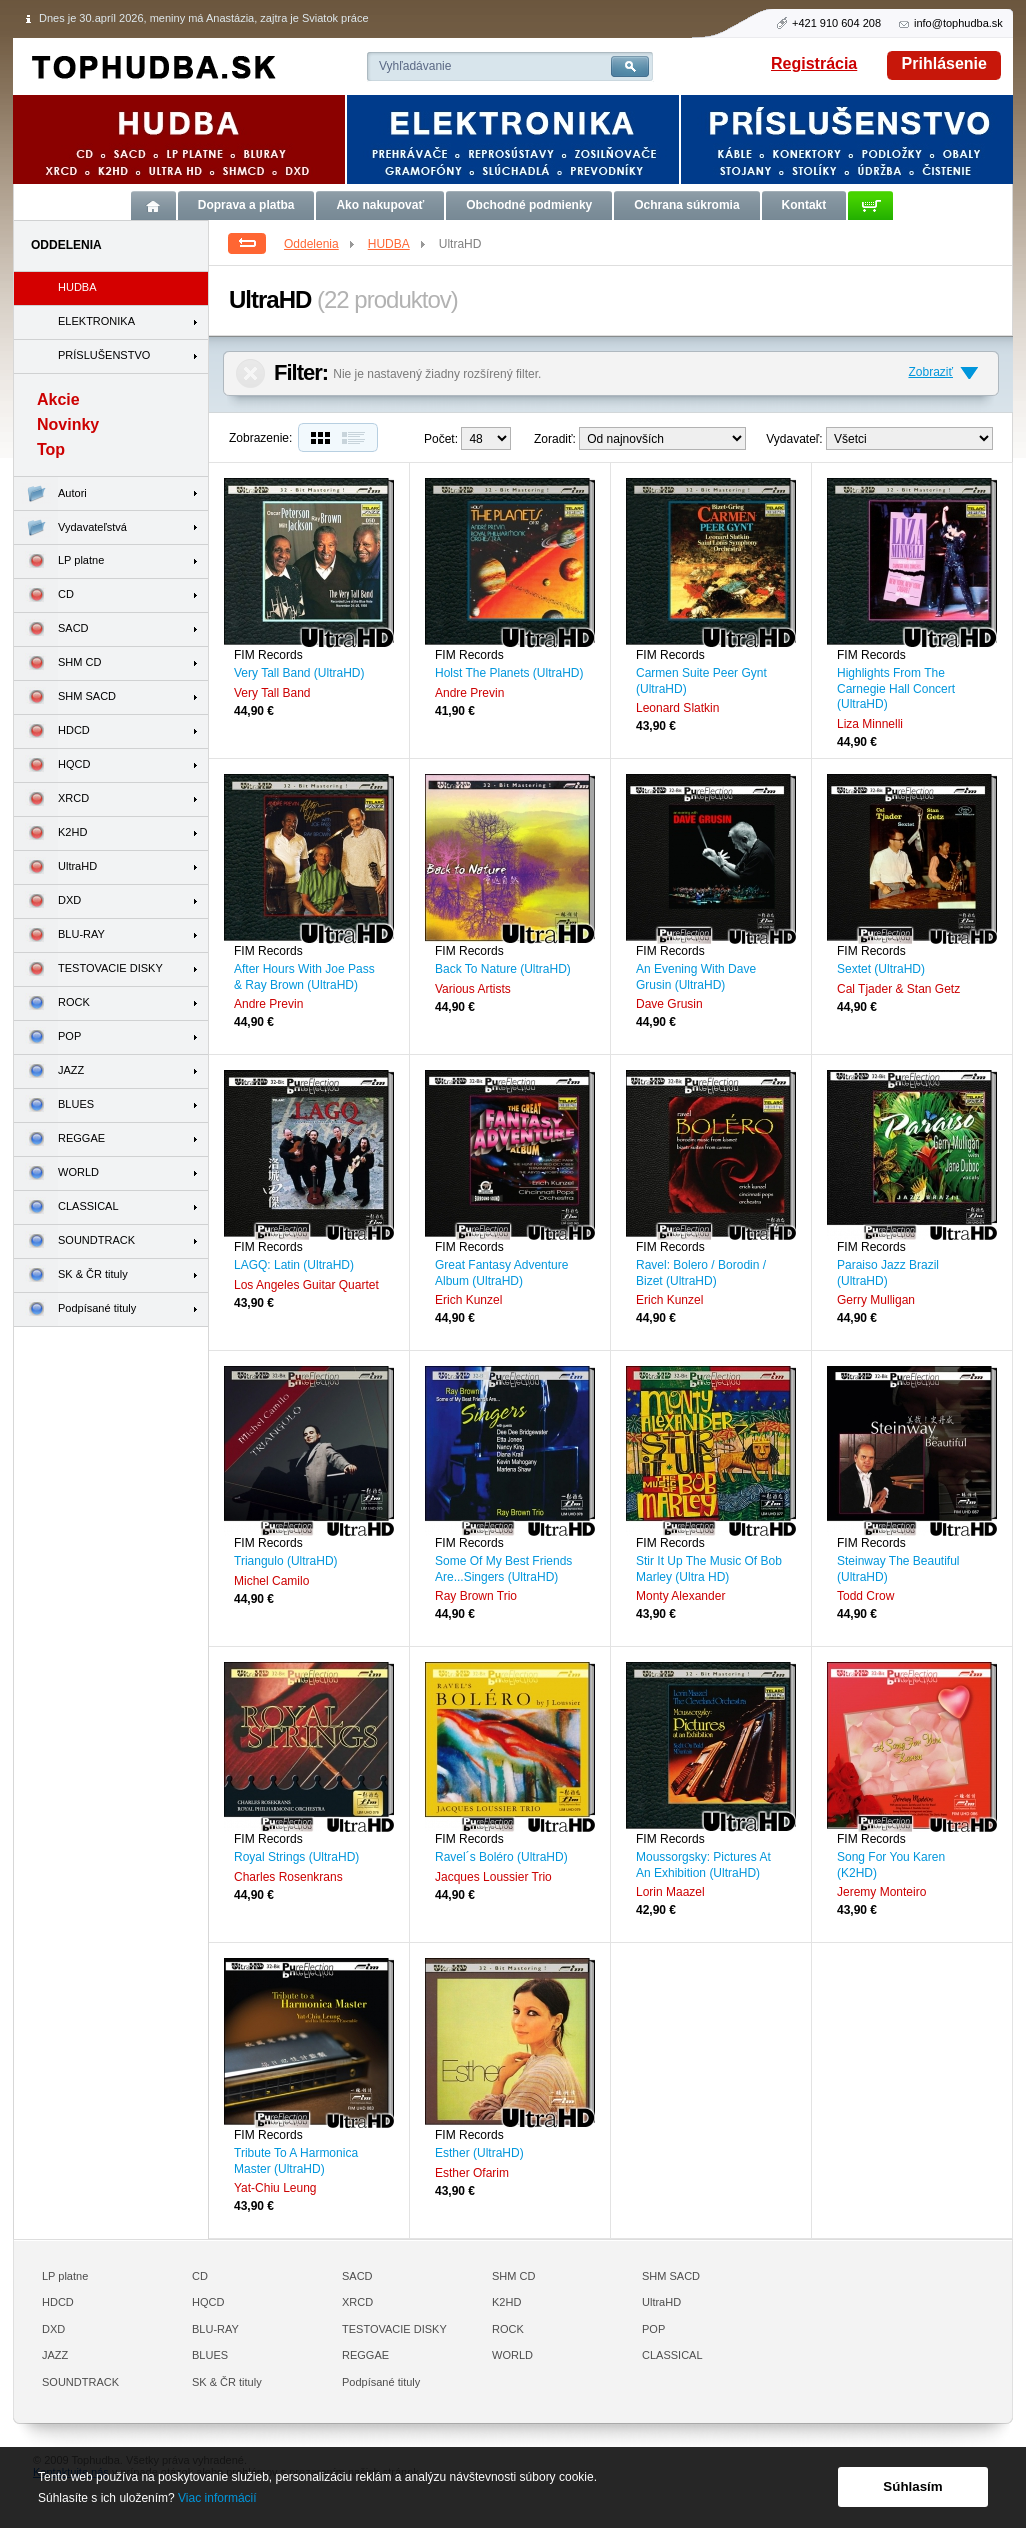 This screenshot has width=1026, height=2528. Describe the element at coordinates (686, 205) in the screenshot. I see `Ochrana súkromia` at that location.